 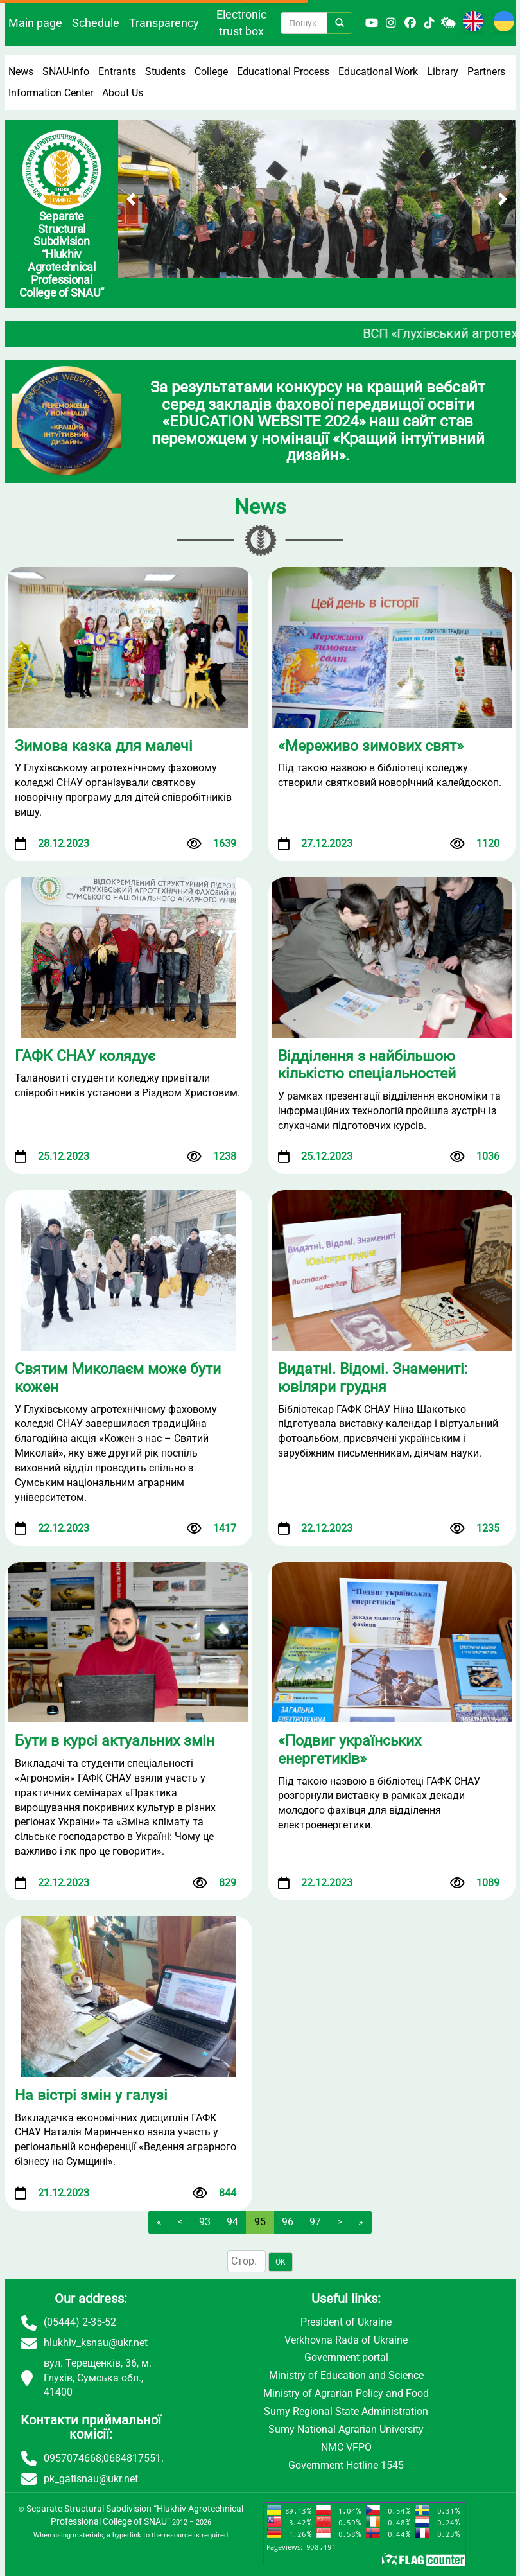 What do you see at coordinates (486, 72) in the screenshot?
I see `Partners` at bounding box center [486, 72].